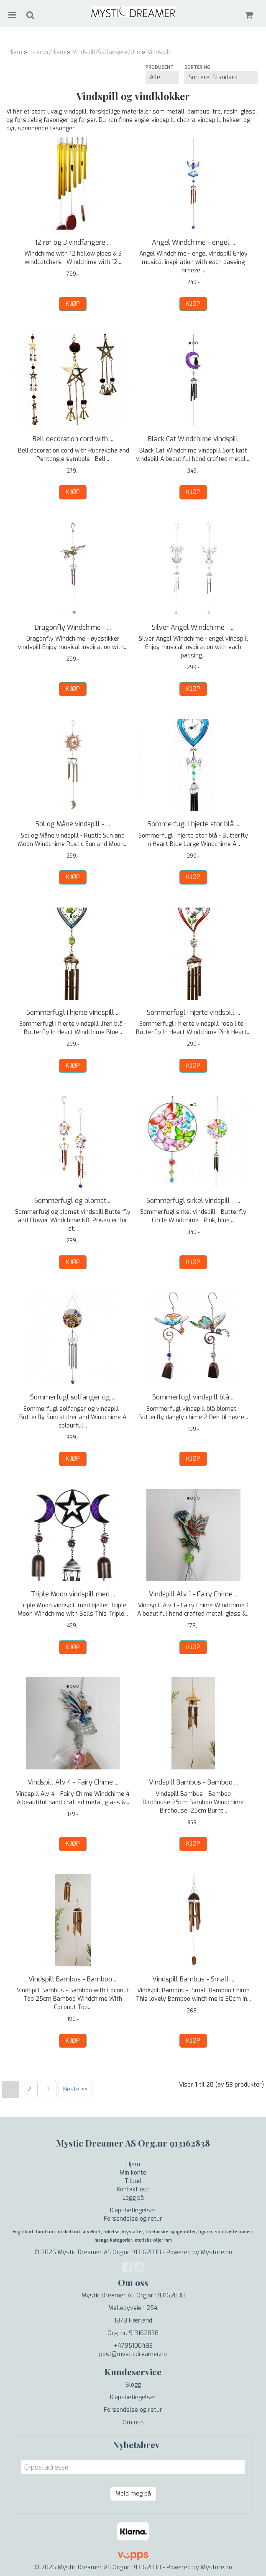 This screenshot has width=266, height=2576. I want to click on Om oss, so click(133, 2422).